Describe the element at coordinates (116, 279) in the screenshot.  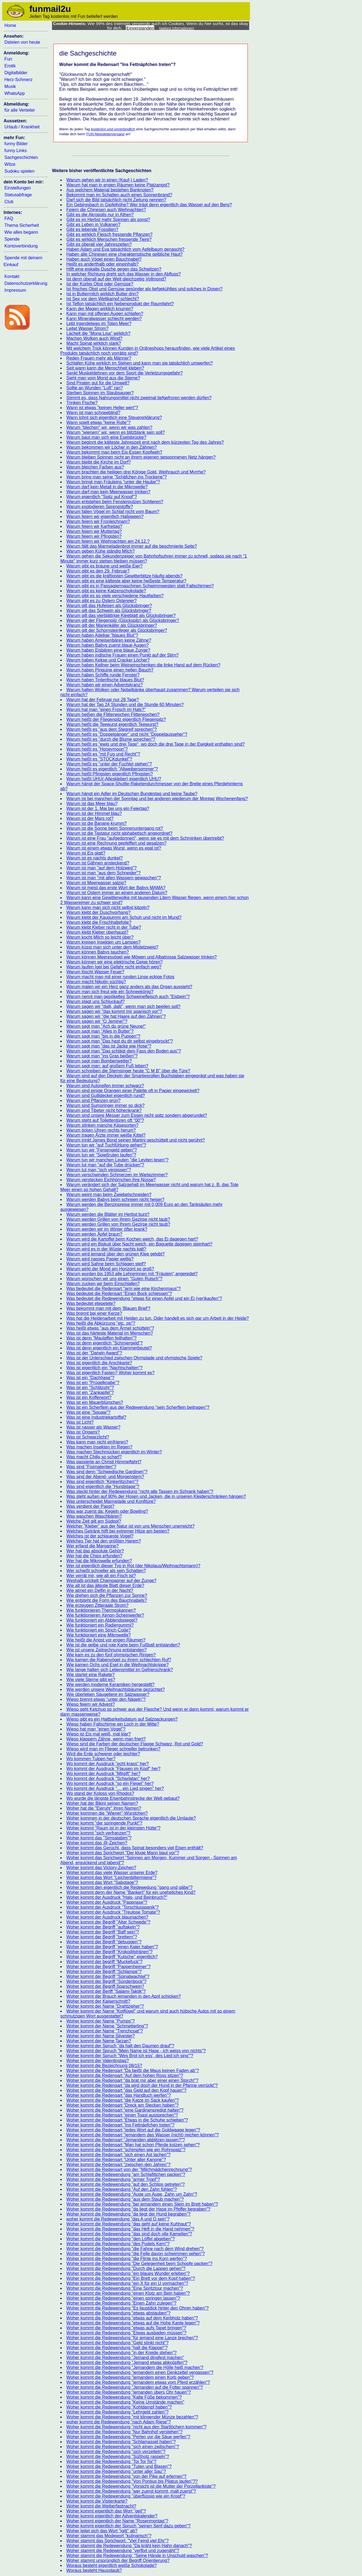
I see `Ist denn überall auf der Welt gleichzeitig Vollmond?` at that location.